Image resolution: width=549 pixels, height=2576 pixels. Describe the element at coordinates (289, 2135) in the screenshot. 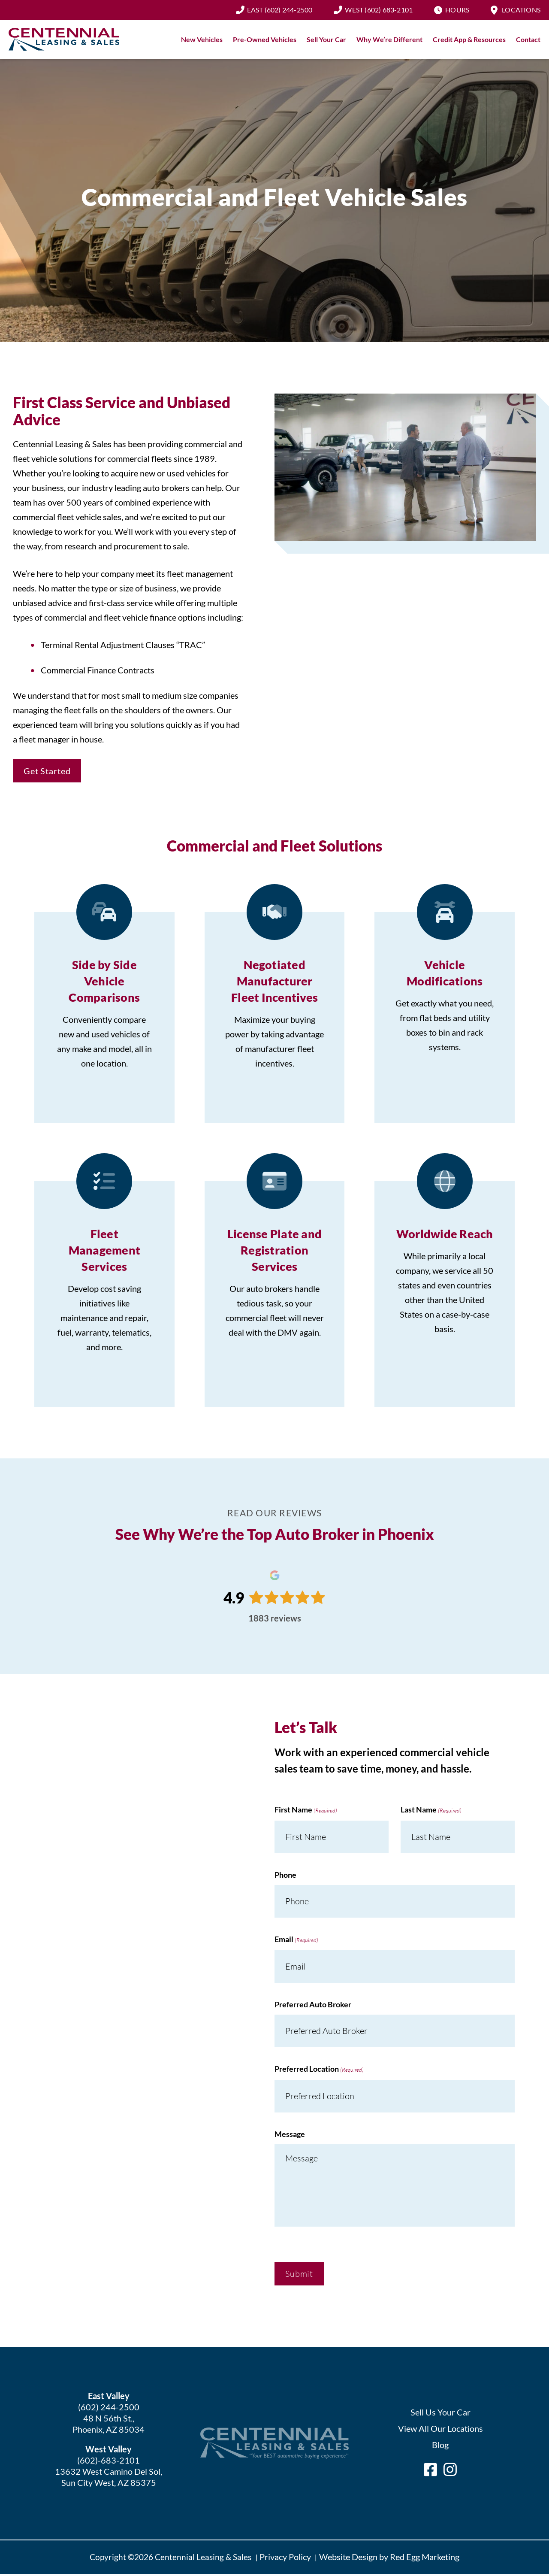

I see `Message` at that location.